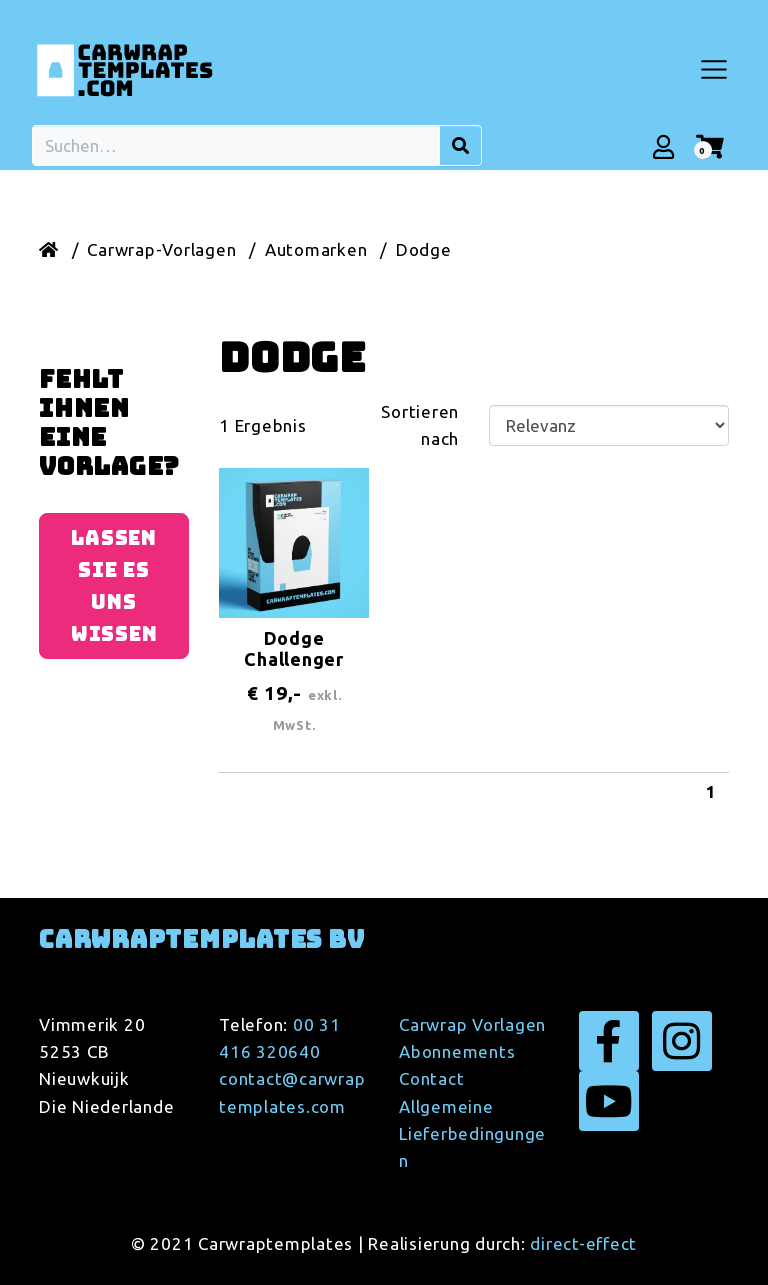  I want to click on Automarken, so click(316, 249).